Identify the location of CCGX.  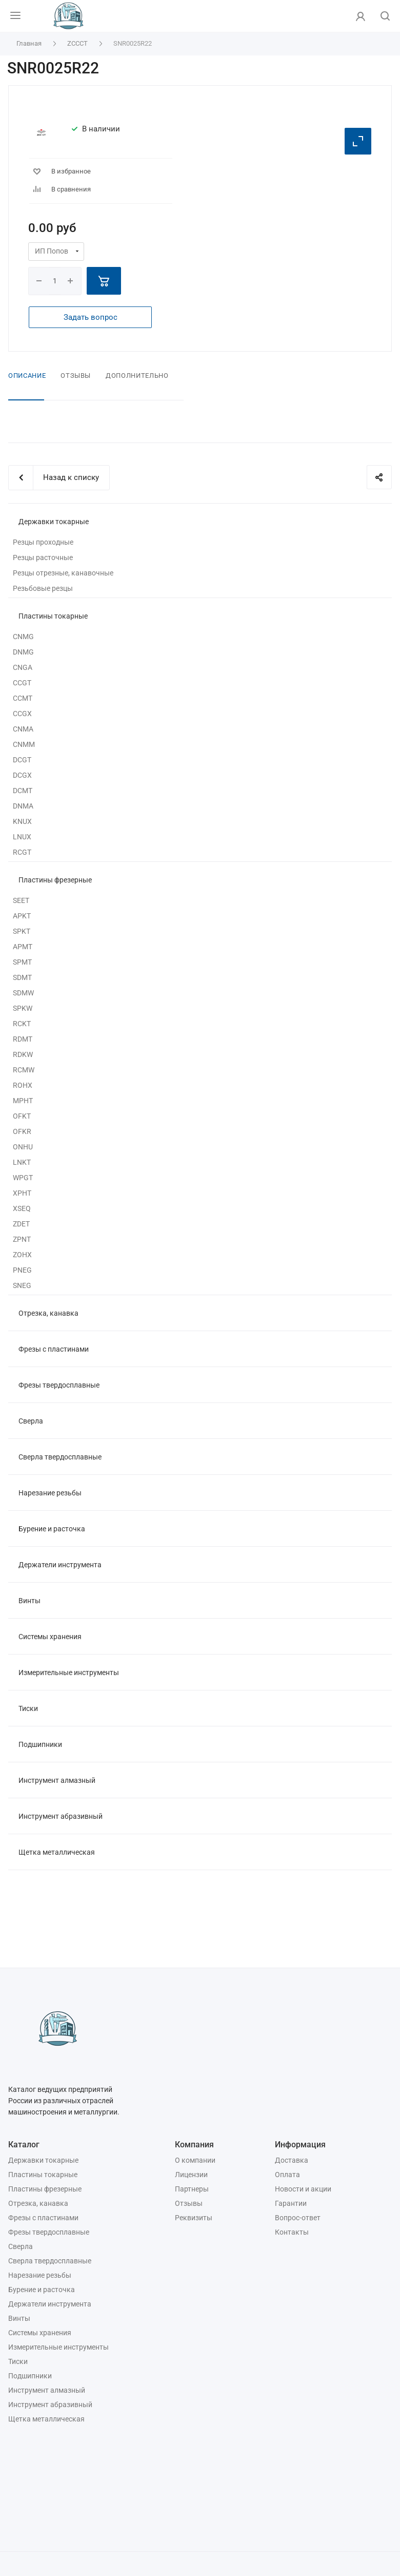
(22, 713).